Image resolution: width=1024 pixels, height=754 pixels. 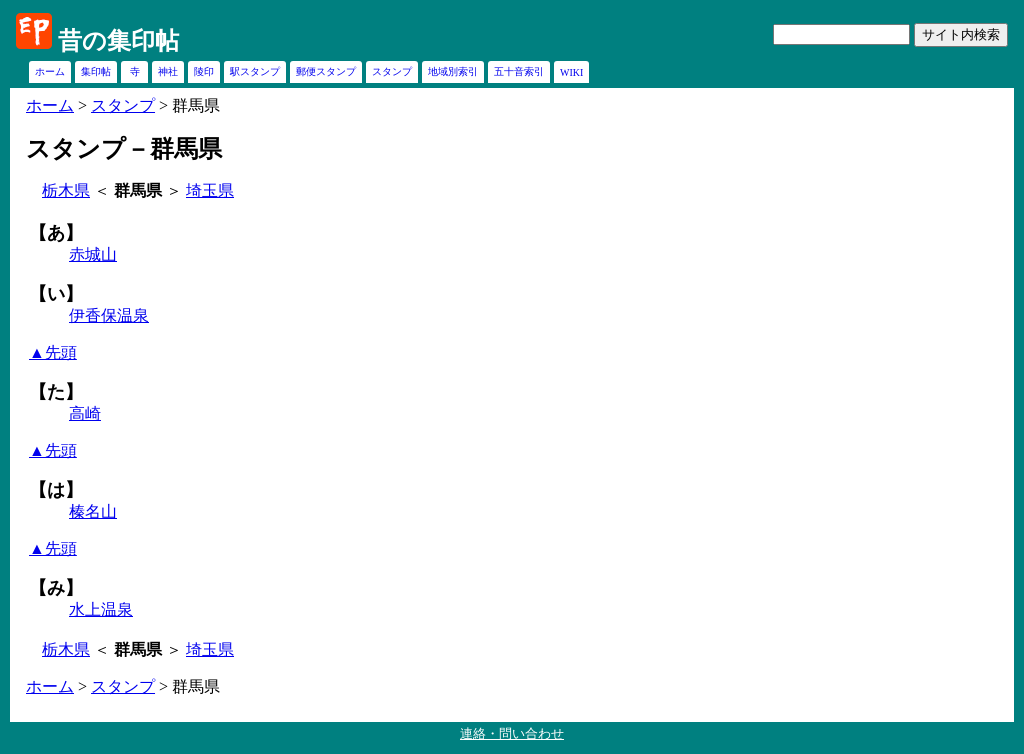 What do you see at coordinates (109, 315) in the screenshot?
I see `伊香保温泉` at bounding box center [109, 315].